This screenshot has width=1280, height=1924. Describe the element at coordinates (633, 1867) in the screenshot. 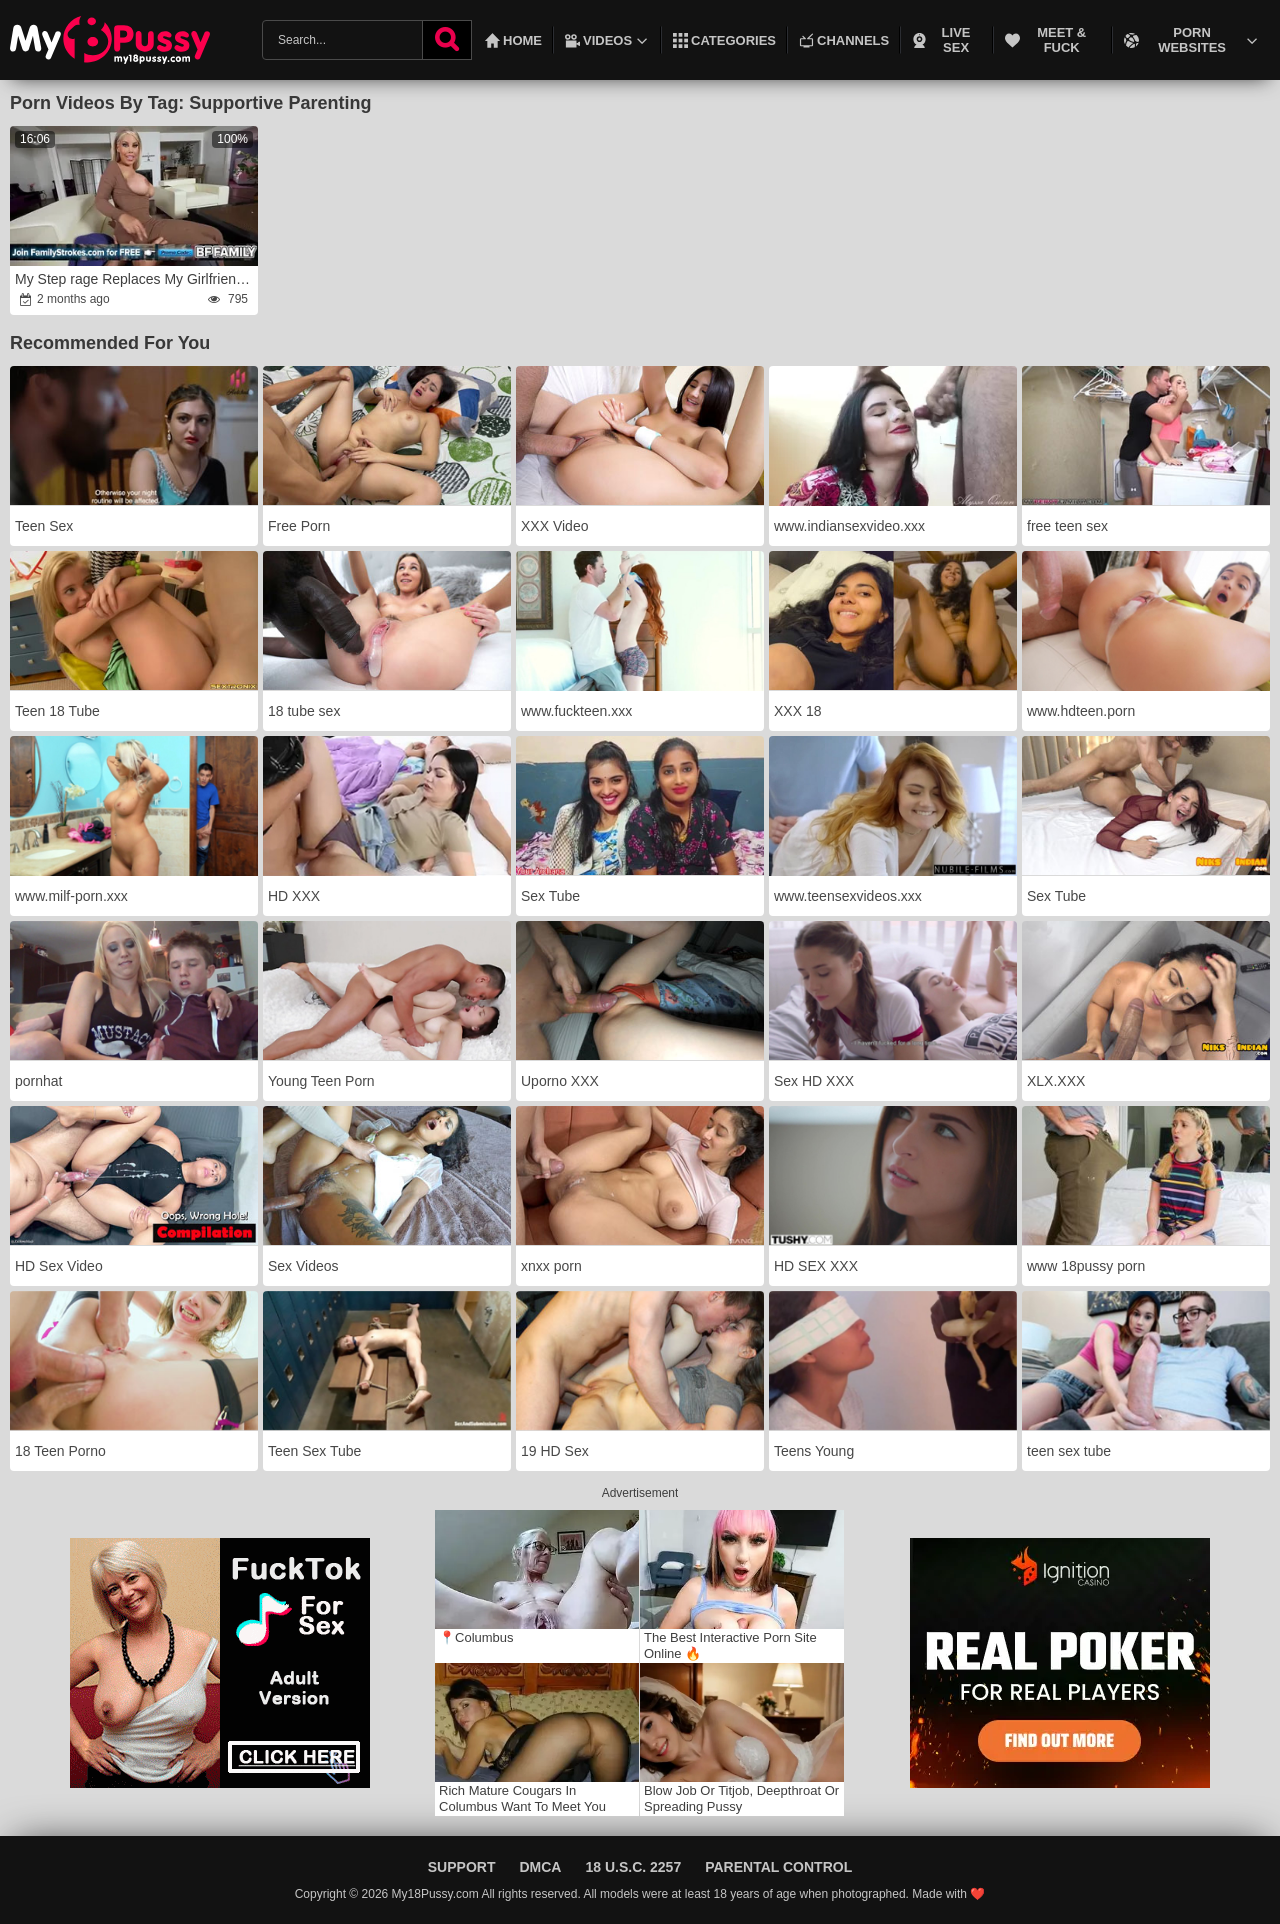

I see `18 U.S.C. 2257` at that location.